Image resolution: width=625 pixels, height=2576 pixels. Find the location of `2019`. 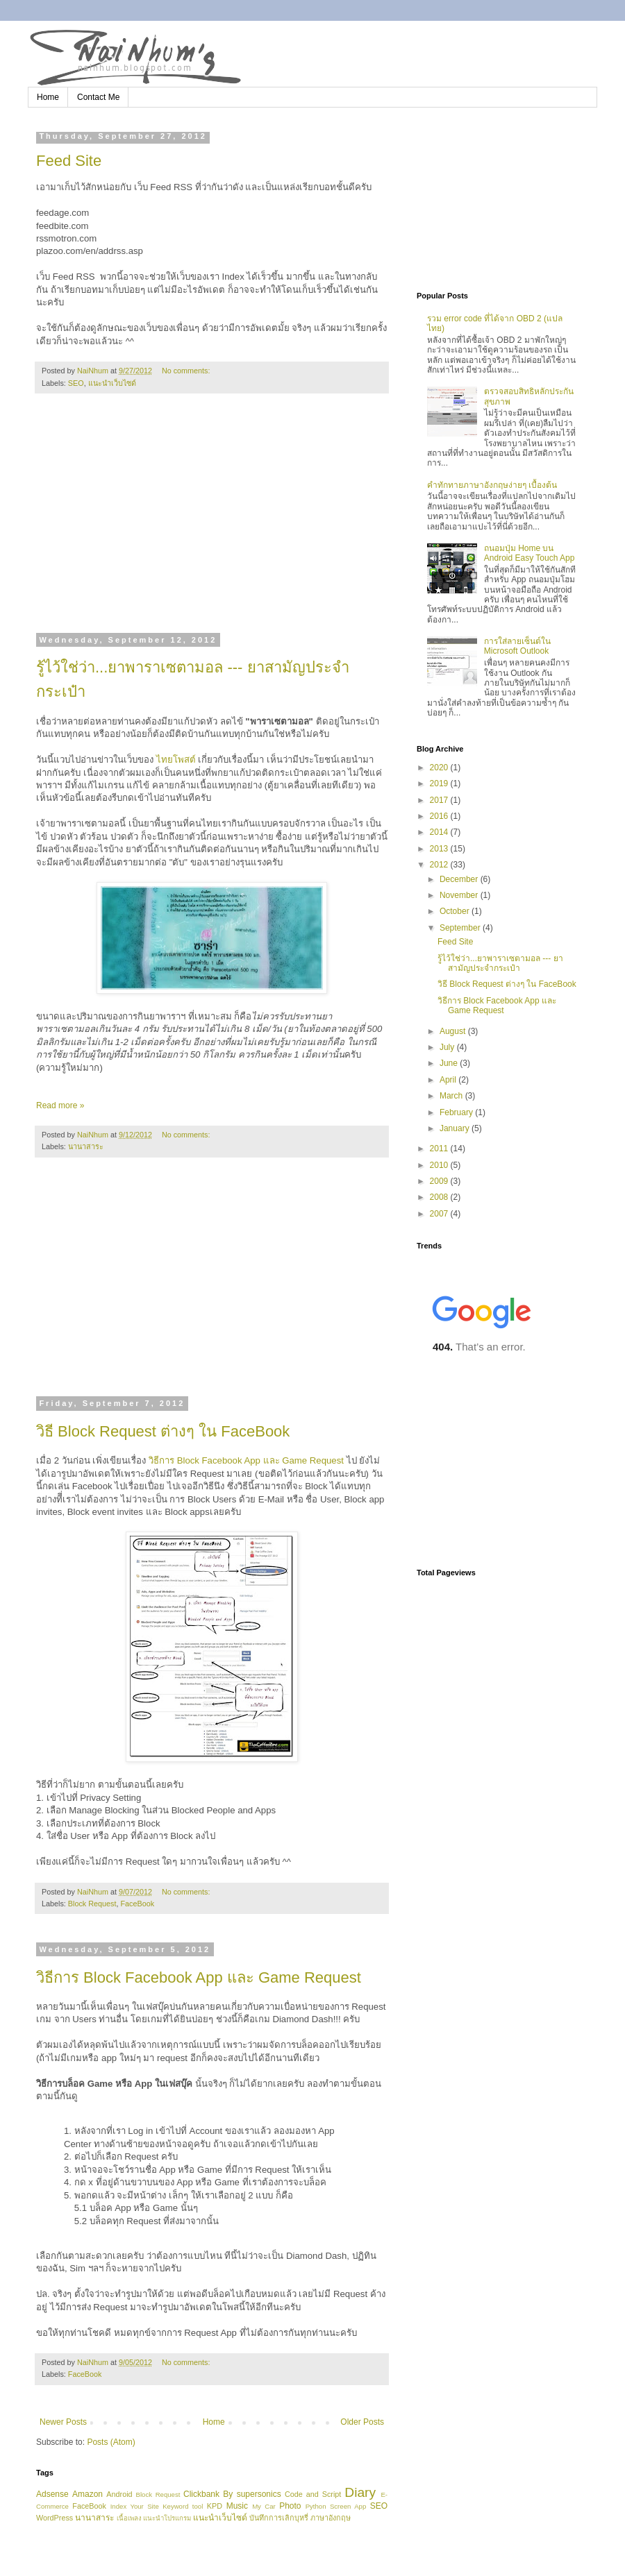

2019 is located at coordinates (440, 783).